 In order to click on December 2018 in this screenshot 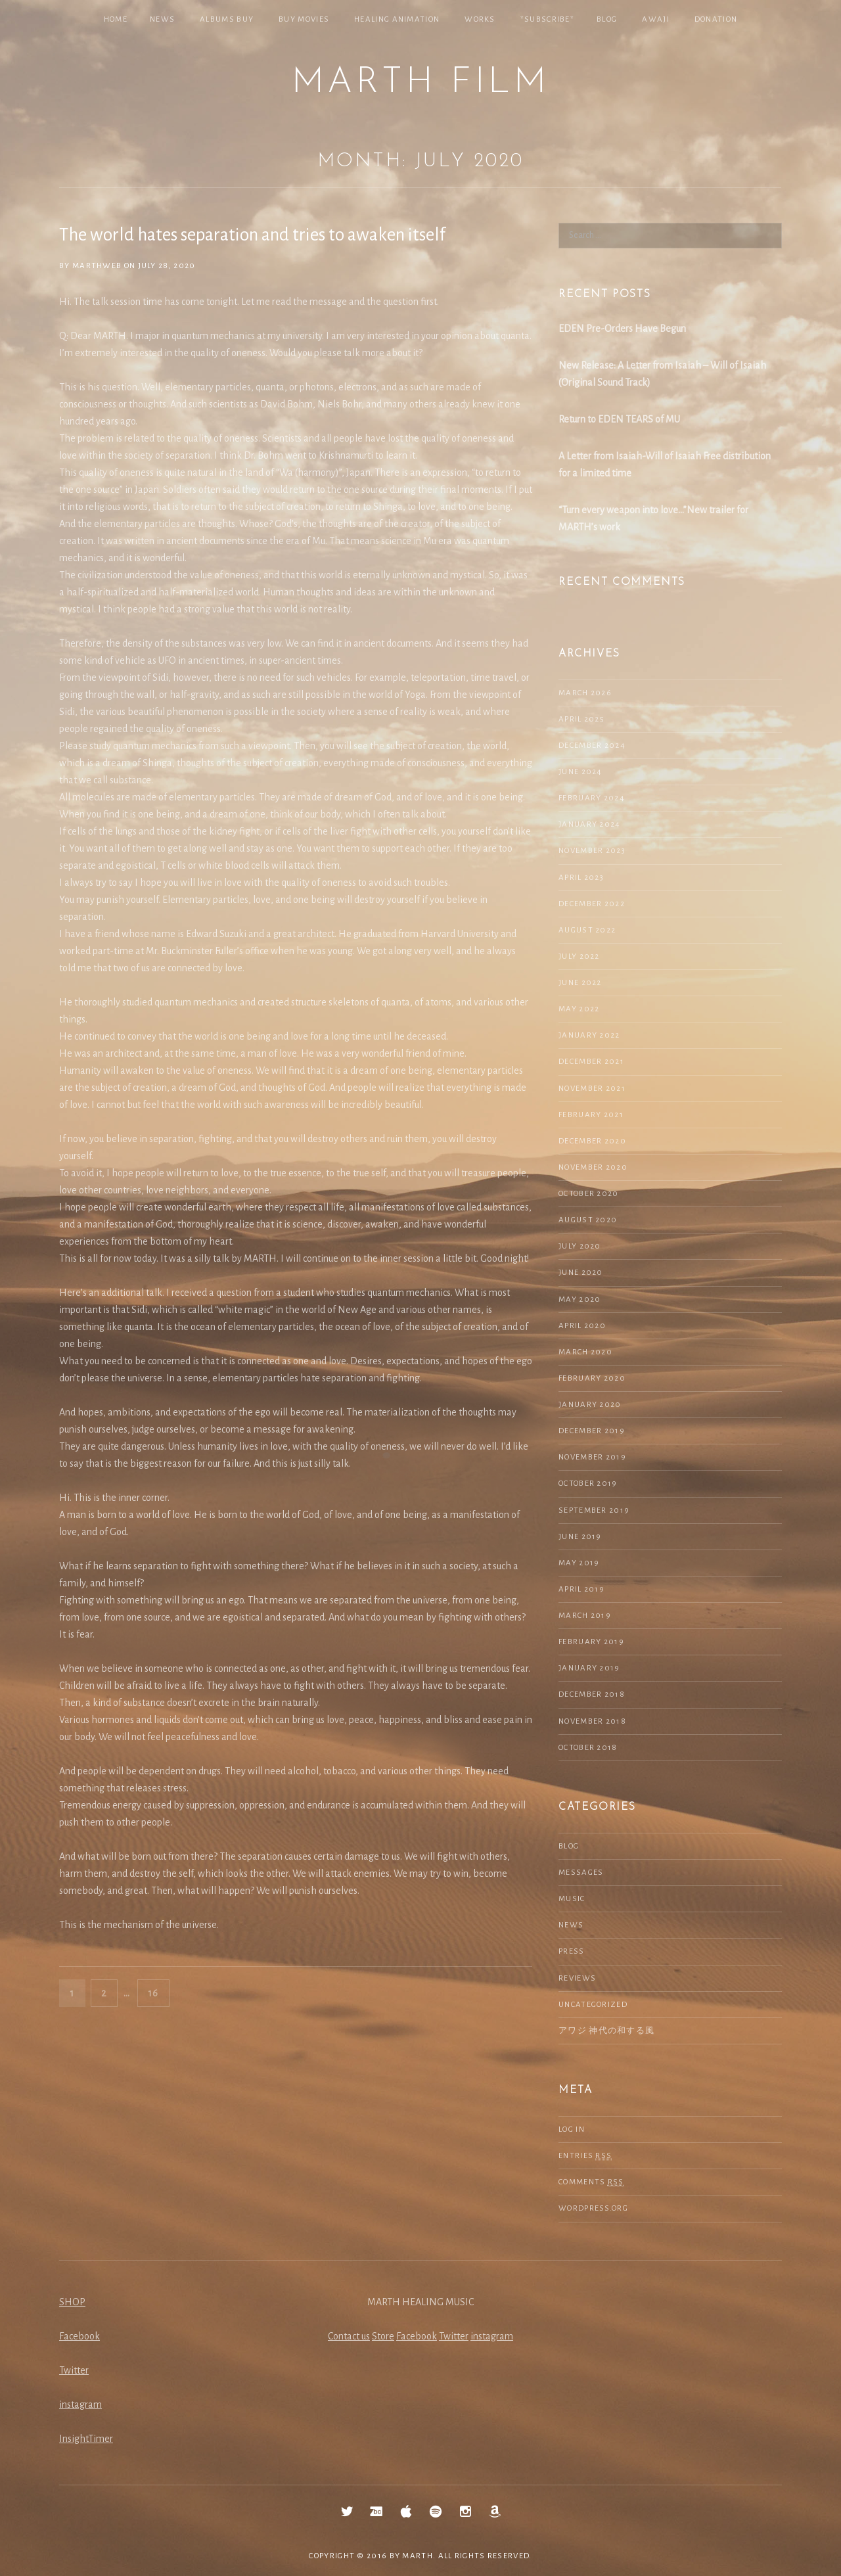, I will do `click(591, 1694)`.